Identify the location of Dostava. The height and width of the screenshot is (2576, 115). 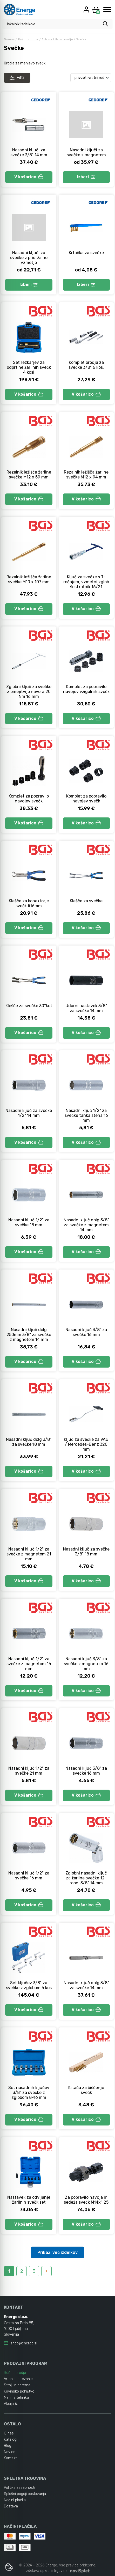
(11, 2506).